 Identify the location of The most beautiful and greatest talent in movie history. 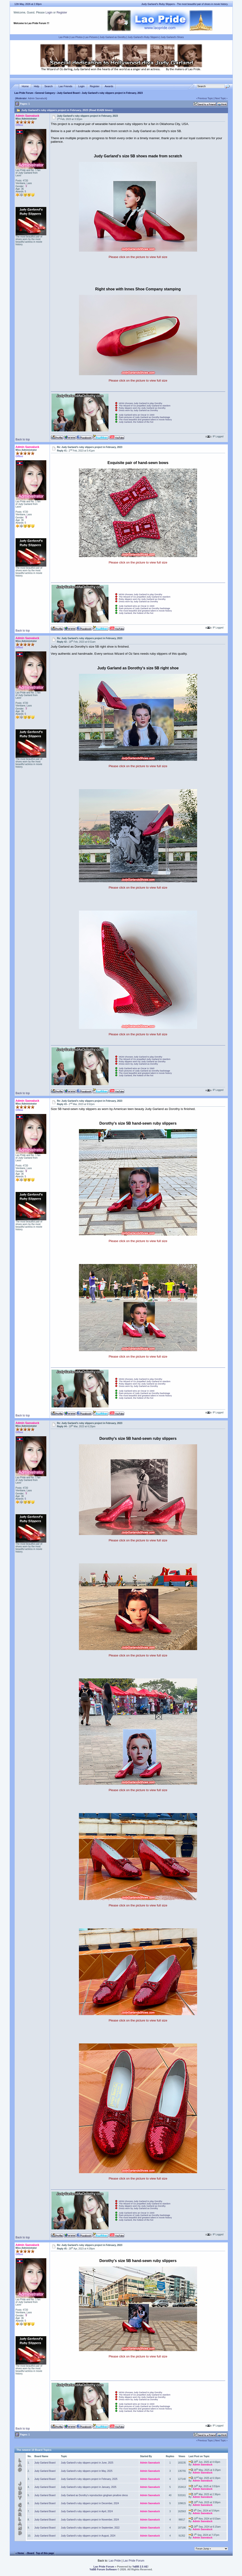
(145, 419).